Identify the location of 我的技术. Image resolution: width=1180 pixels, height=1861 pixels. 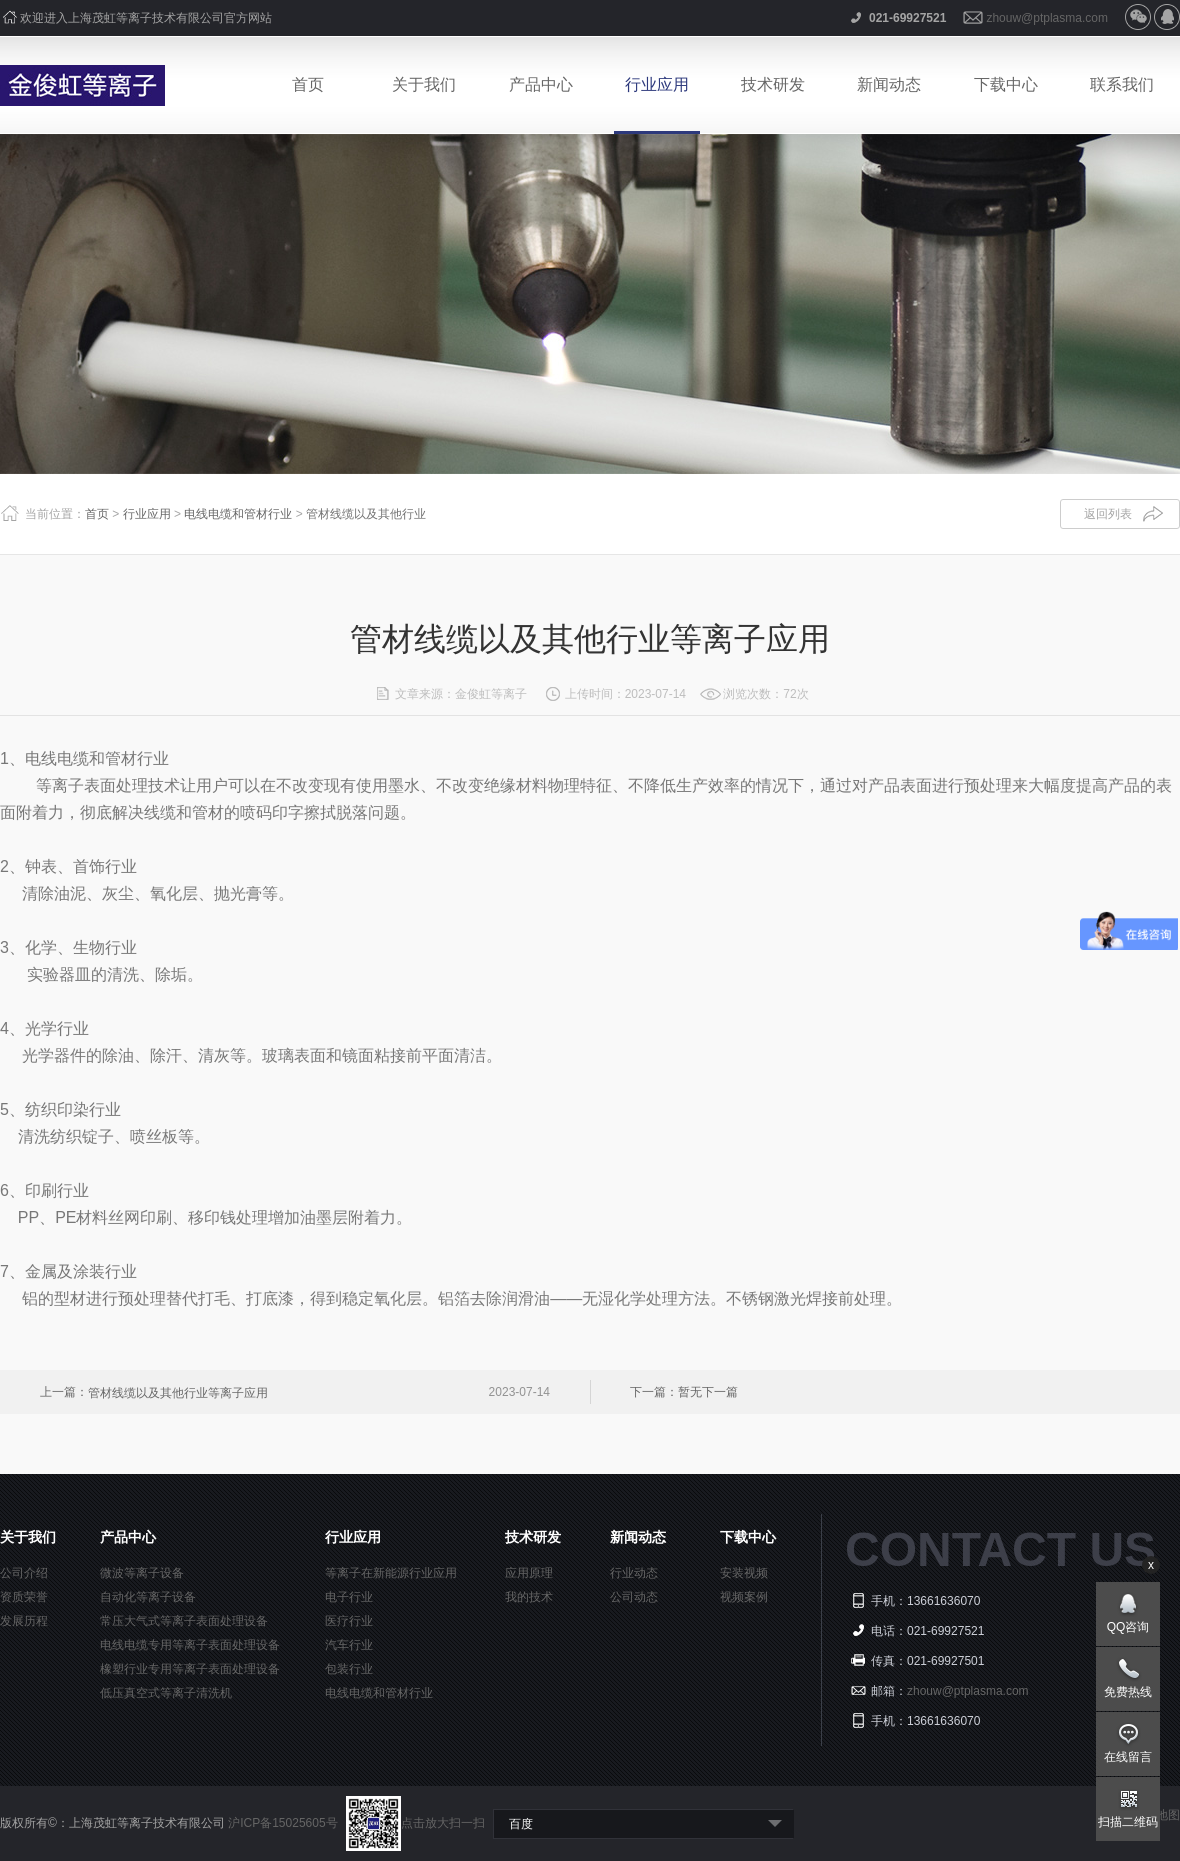
(529, 1597).